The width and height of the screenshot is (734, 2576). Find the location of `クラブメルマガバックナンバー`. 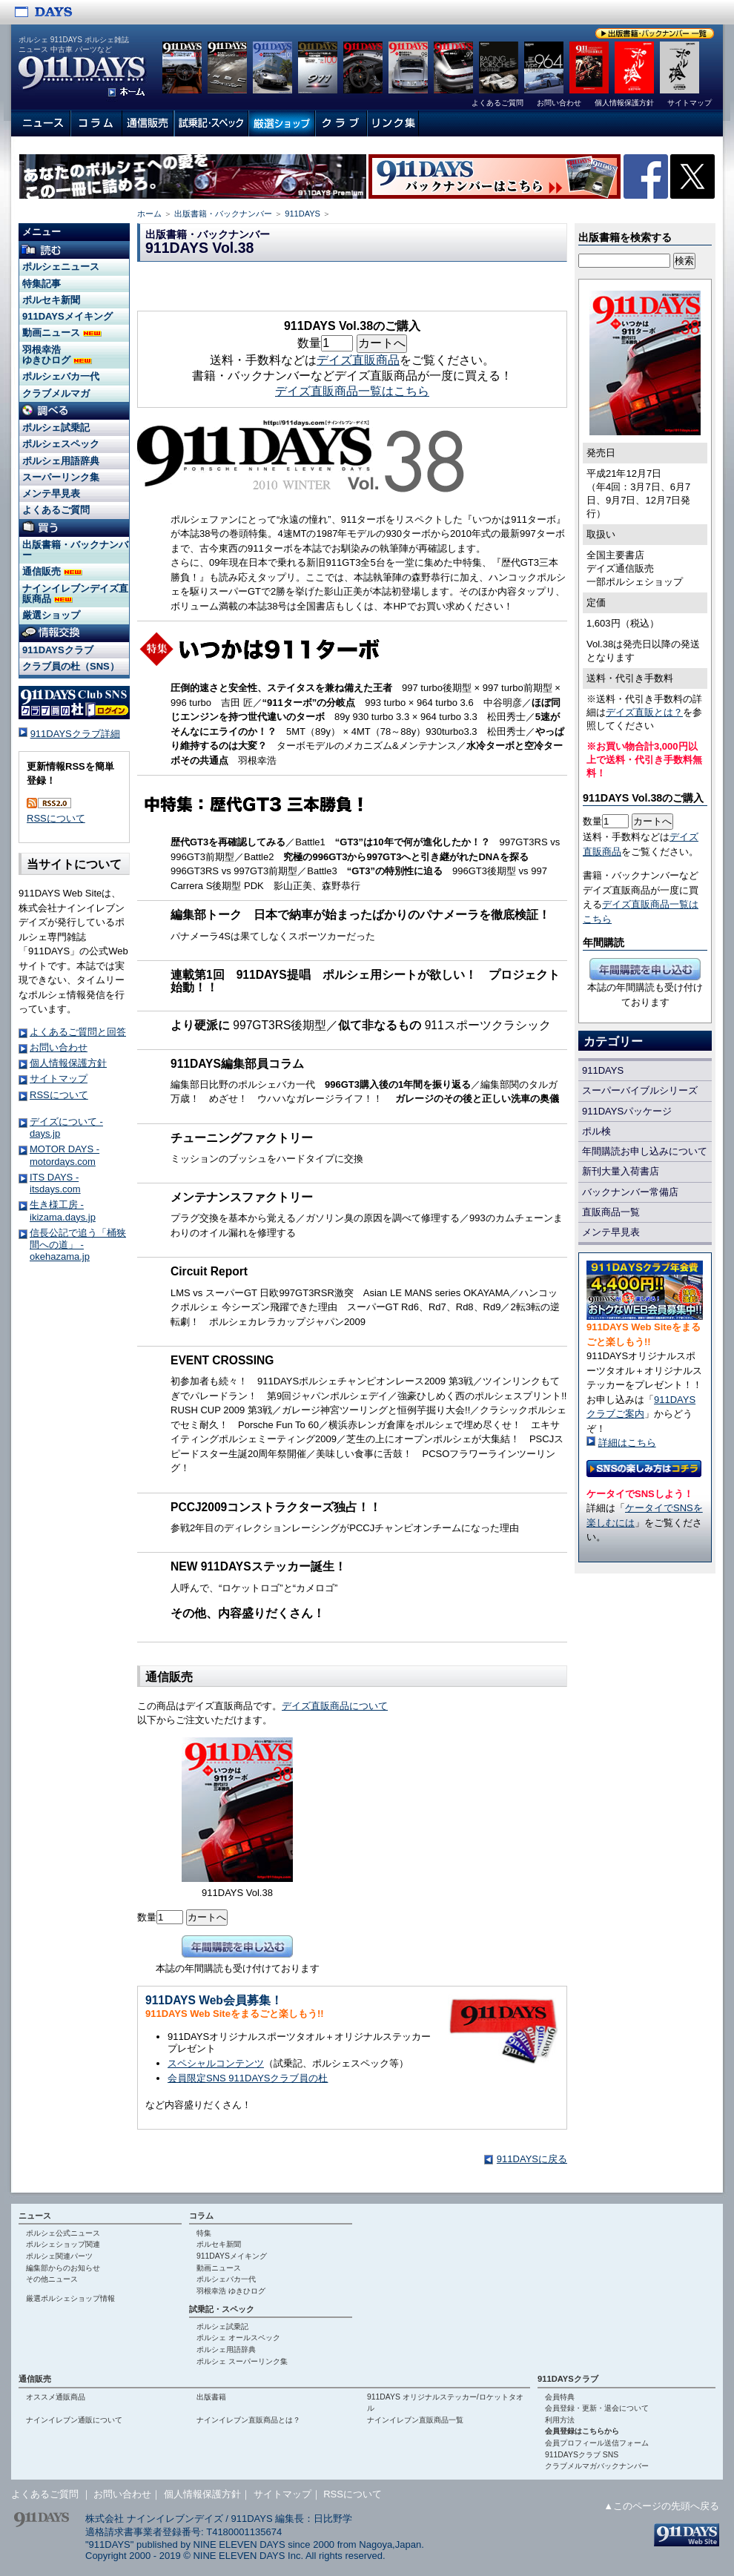

クラブメルマガバックナンバー is located at coordinates (597, 2466).